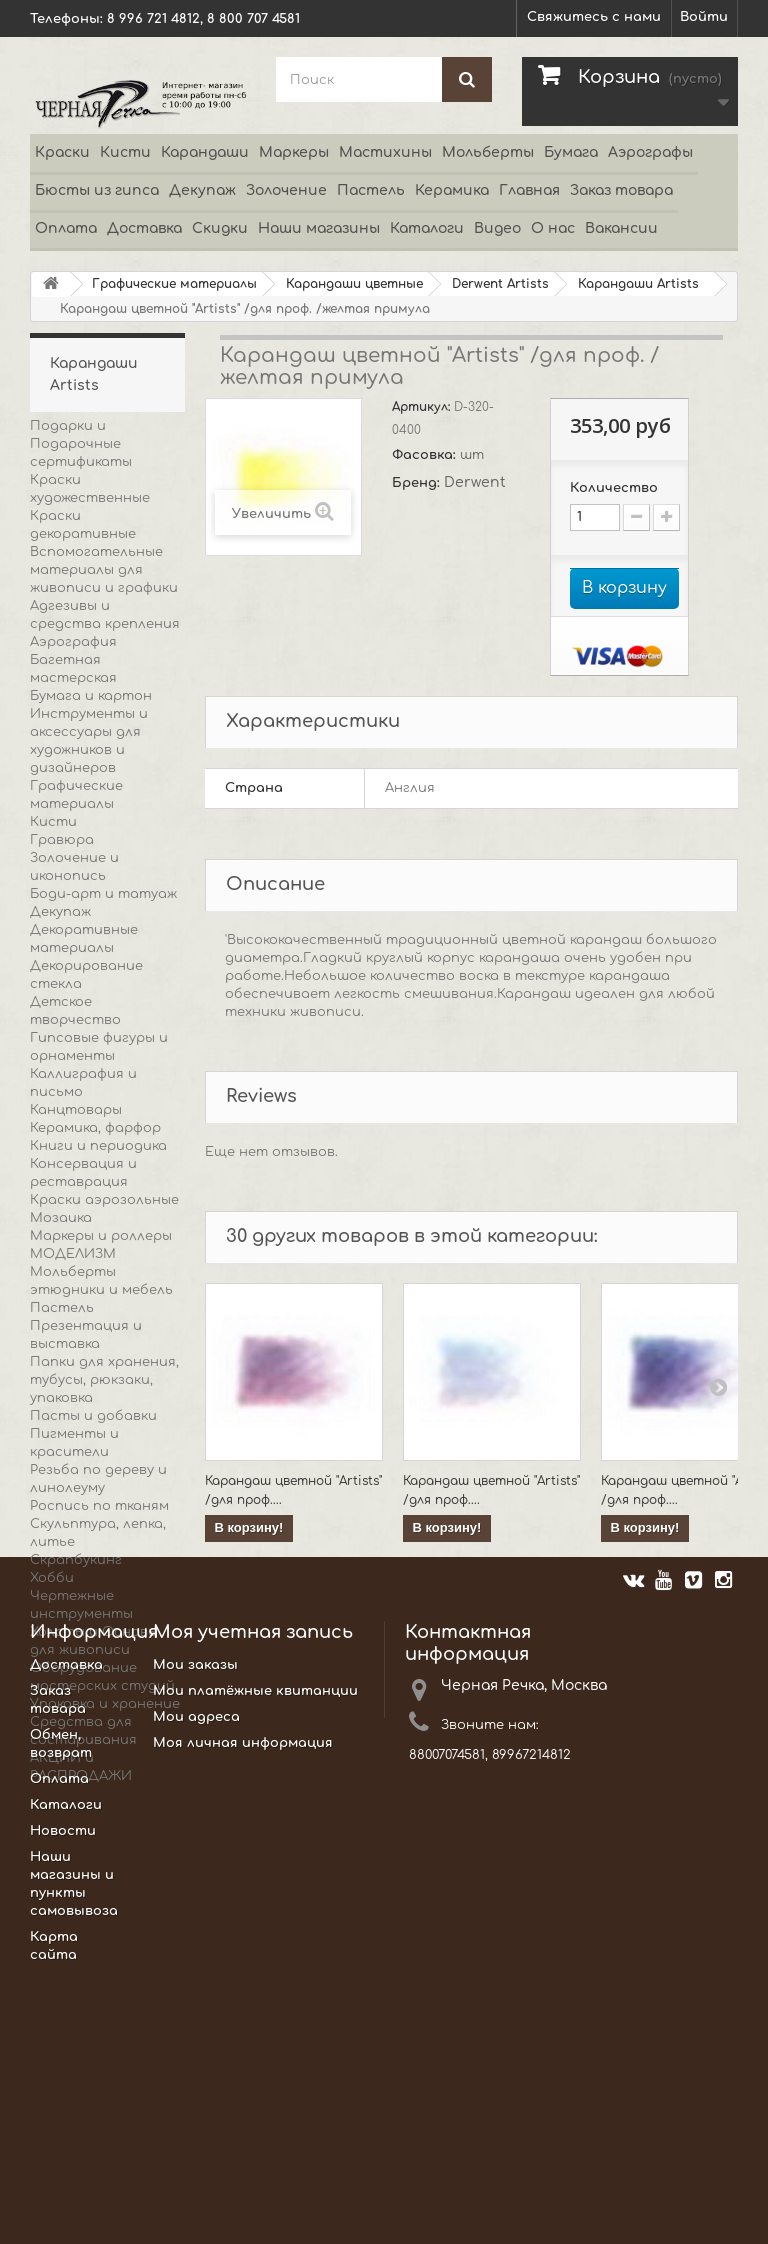 The height and width of the screenshot is (2244, 768). Describe the element at coordinates (195, 1928) in the screenshot. I see `Мои заказы` at that location.